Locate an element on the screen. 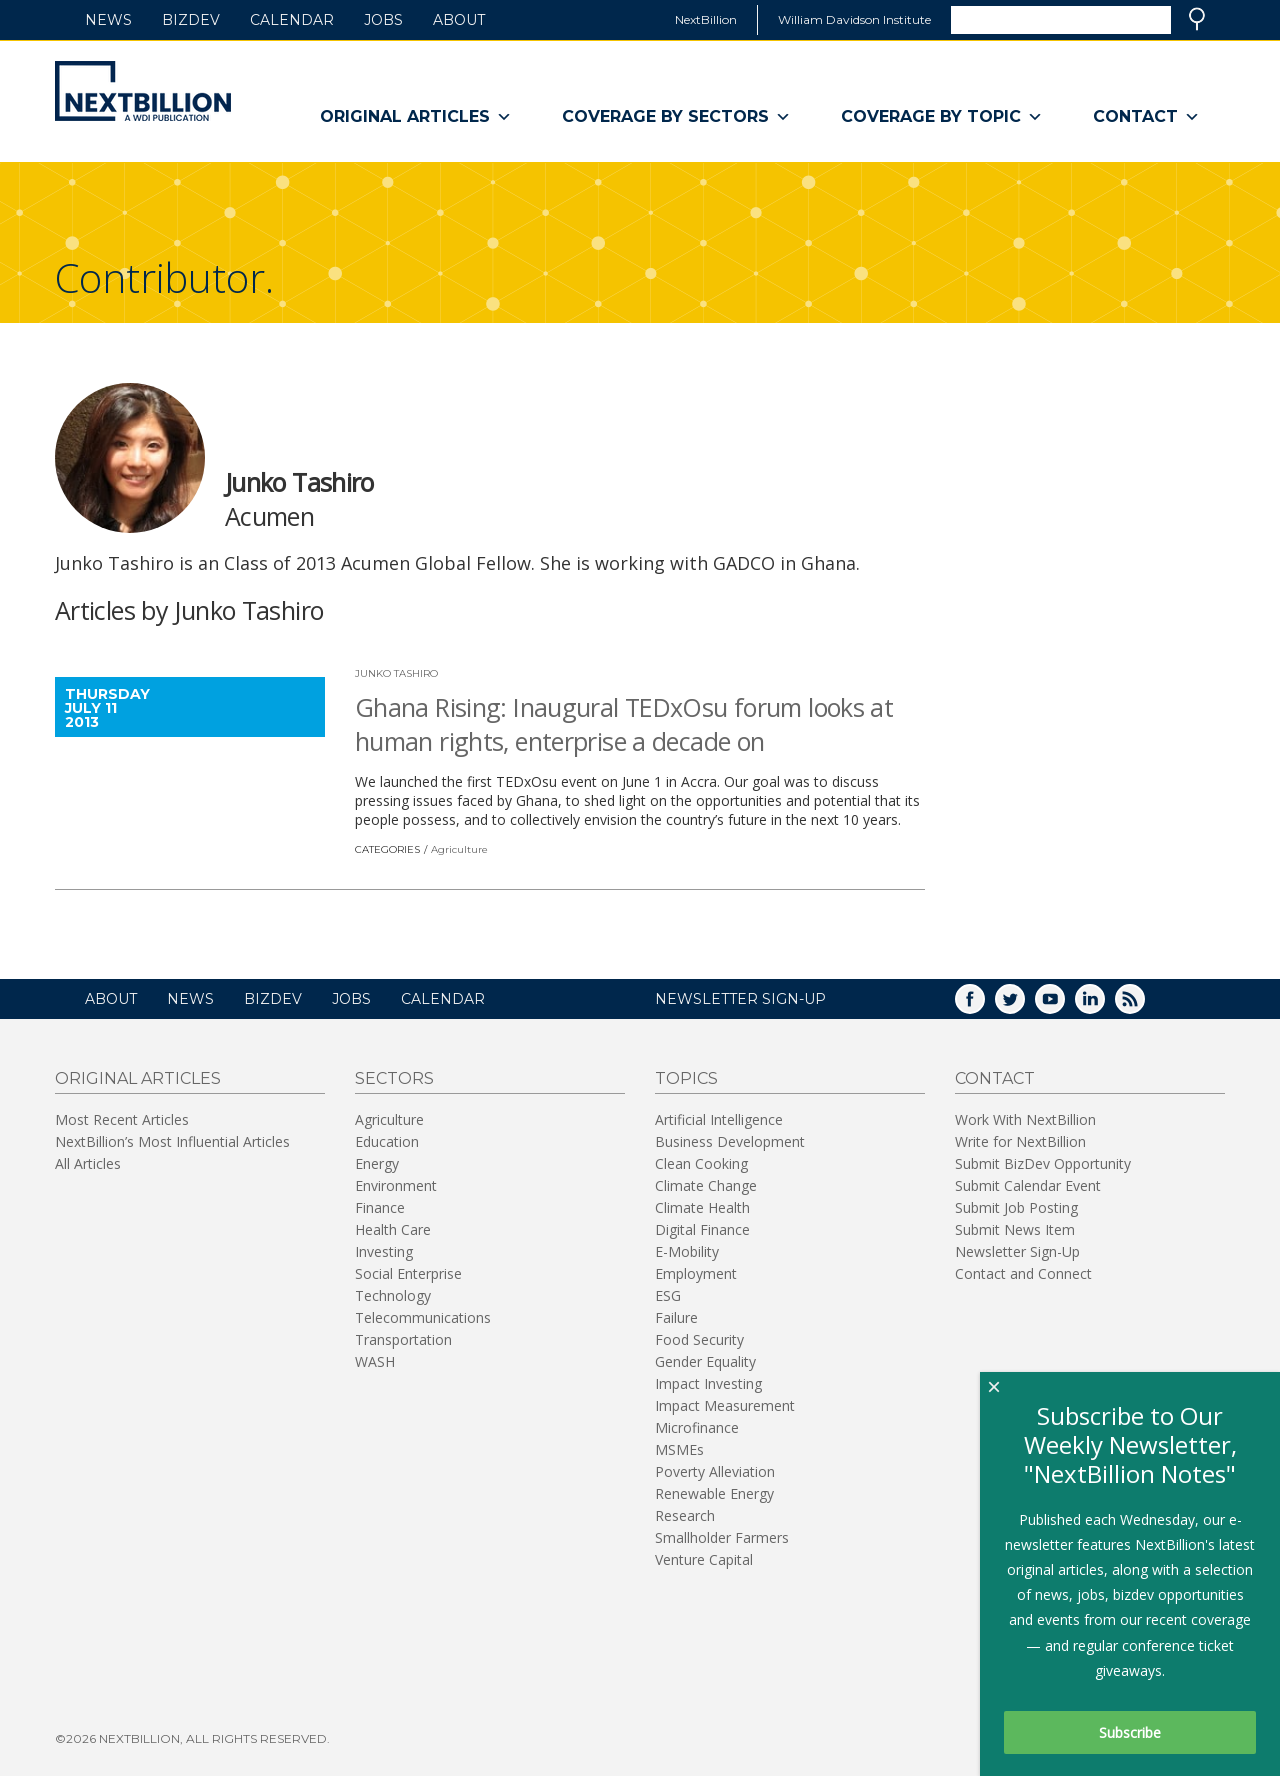  Energy is located at coordinates (377, 1163).